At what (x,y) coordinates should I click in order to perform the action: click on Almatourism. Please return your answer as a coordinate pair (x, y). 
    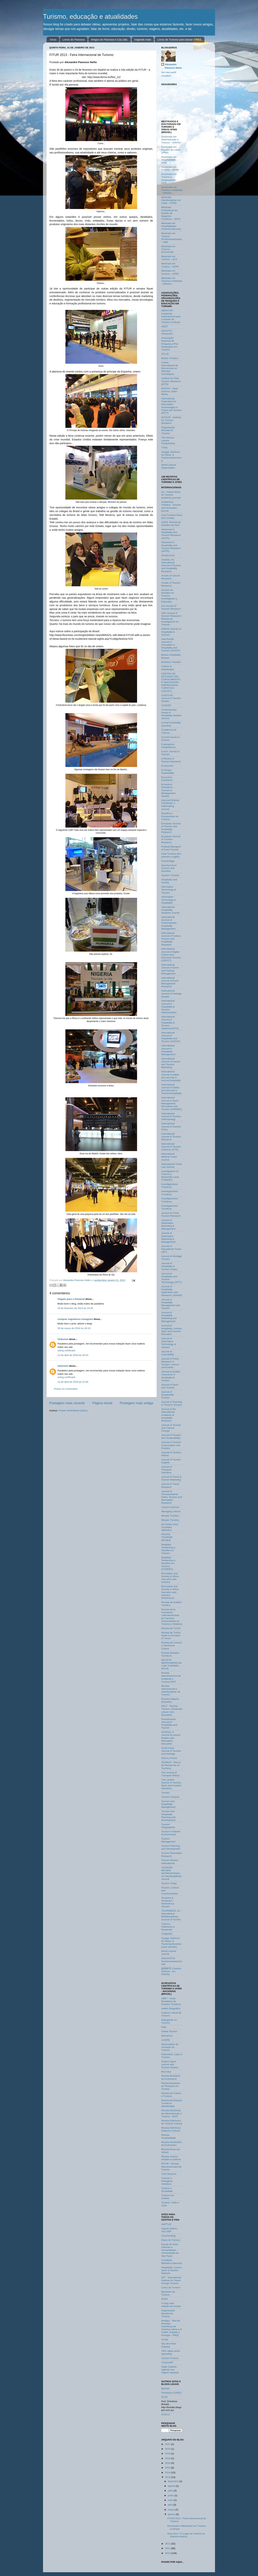
    Looking at the image, I should click on (168, 555).